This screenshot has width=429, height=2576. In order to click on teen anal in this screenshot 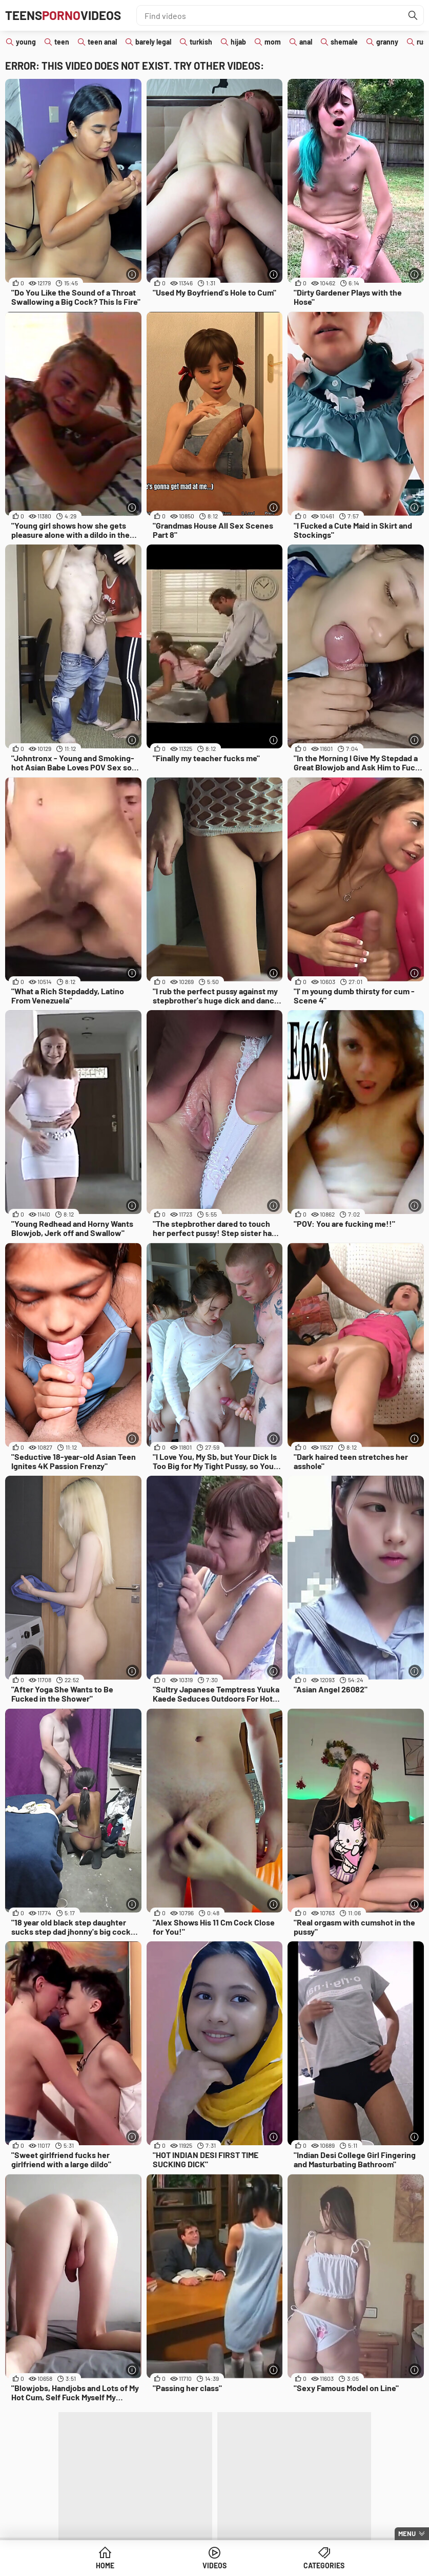, I will do `click(102, 41)`.